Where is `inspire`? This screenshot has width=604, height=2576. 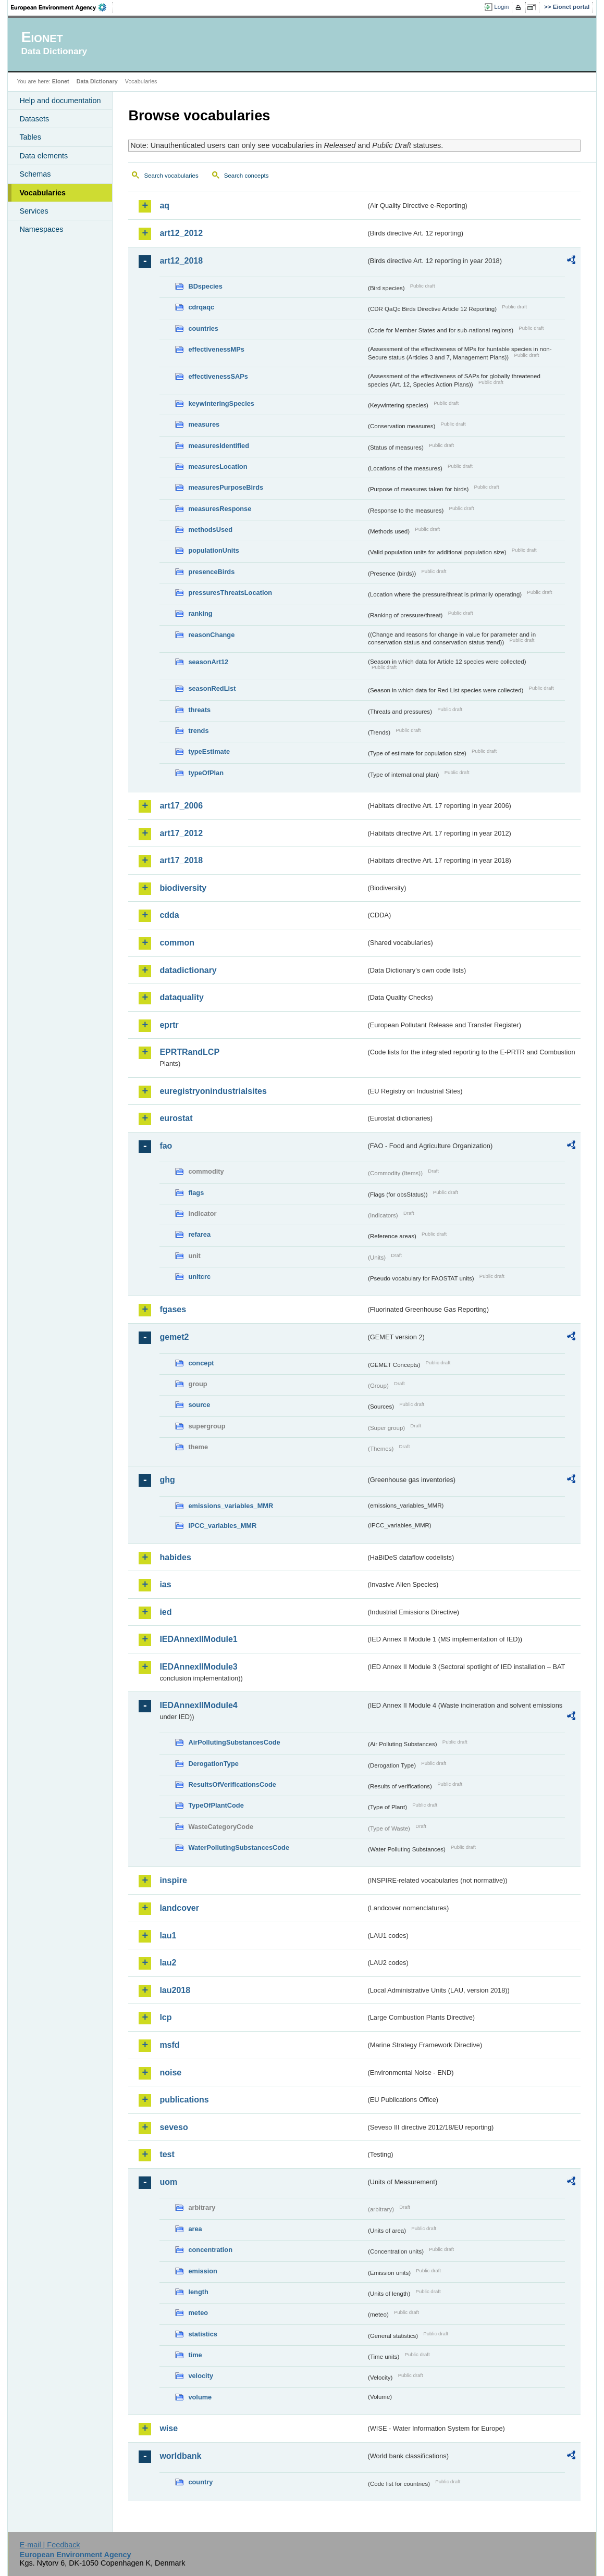
inspire is located at coordinates (173, 1880).